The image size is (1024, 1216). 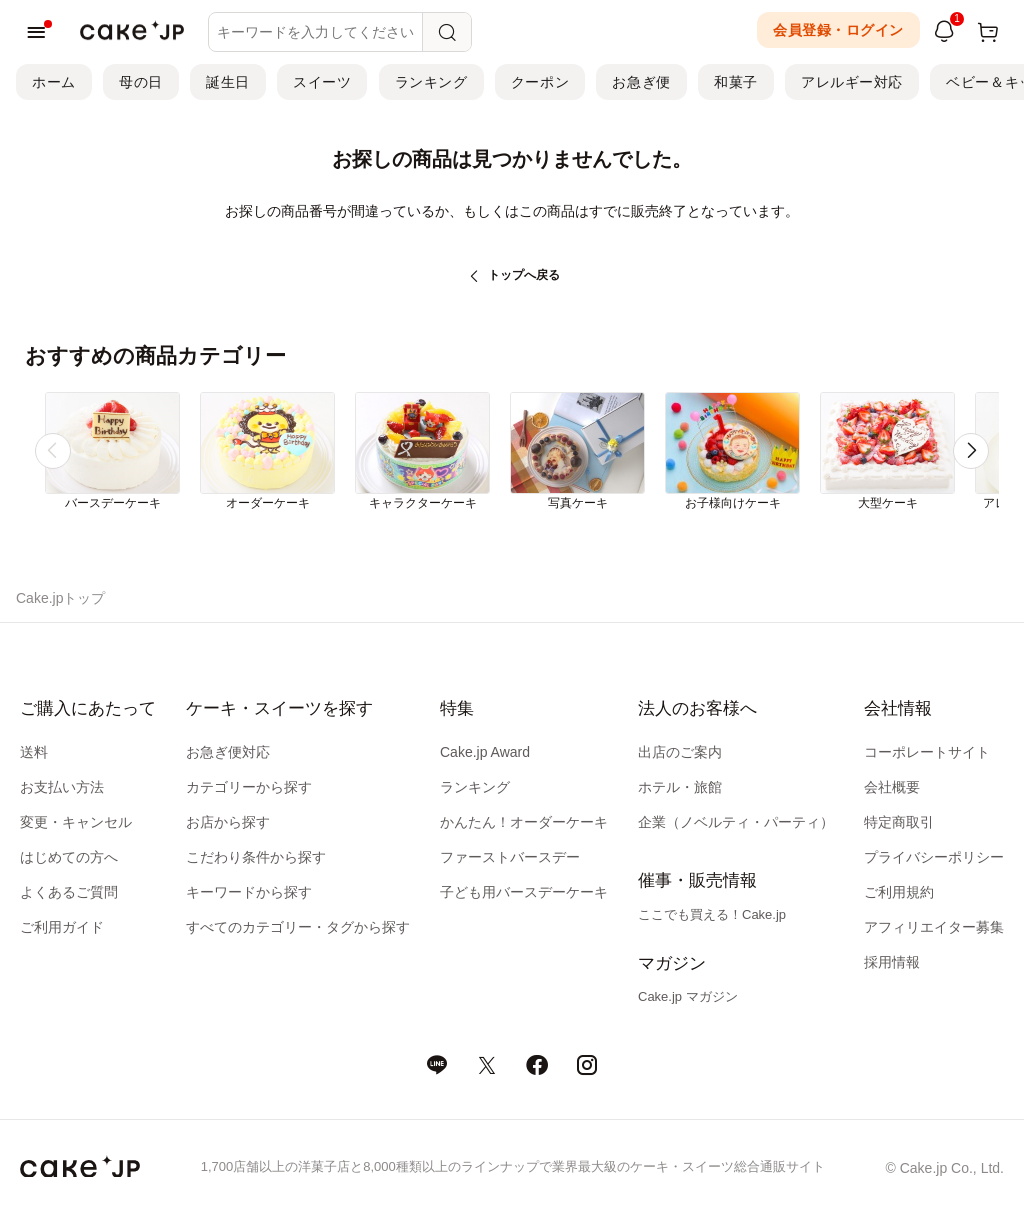 I want to click on ここでも買える！Cake.jp, so click(x=712, y=914).